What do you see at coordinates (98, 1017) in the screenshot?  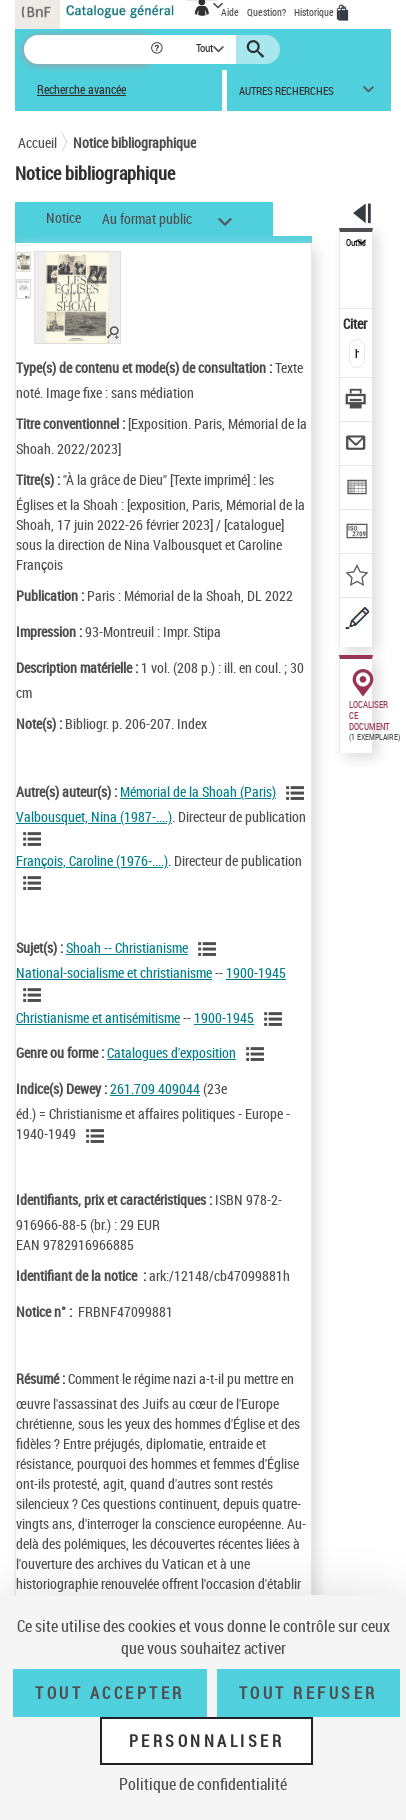 I see `Christianisme et antisémitisme` at bounding box center [98, 1017].